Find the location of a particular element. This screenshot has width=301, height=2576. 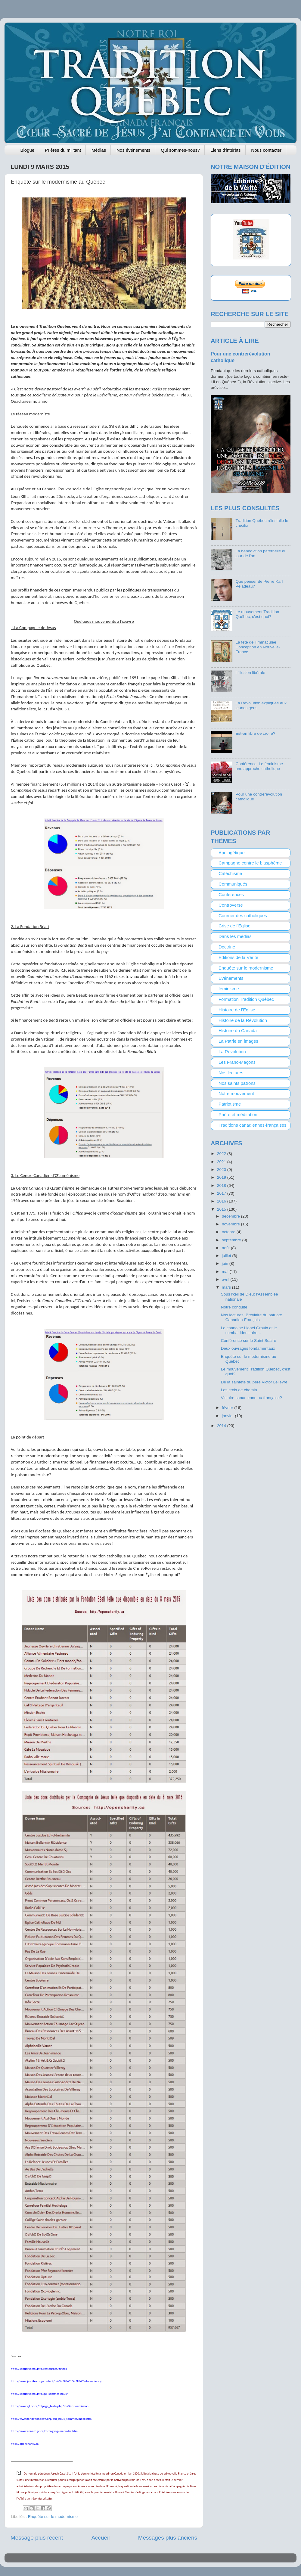

juillet is located at coordinates (227, 1255).